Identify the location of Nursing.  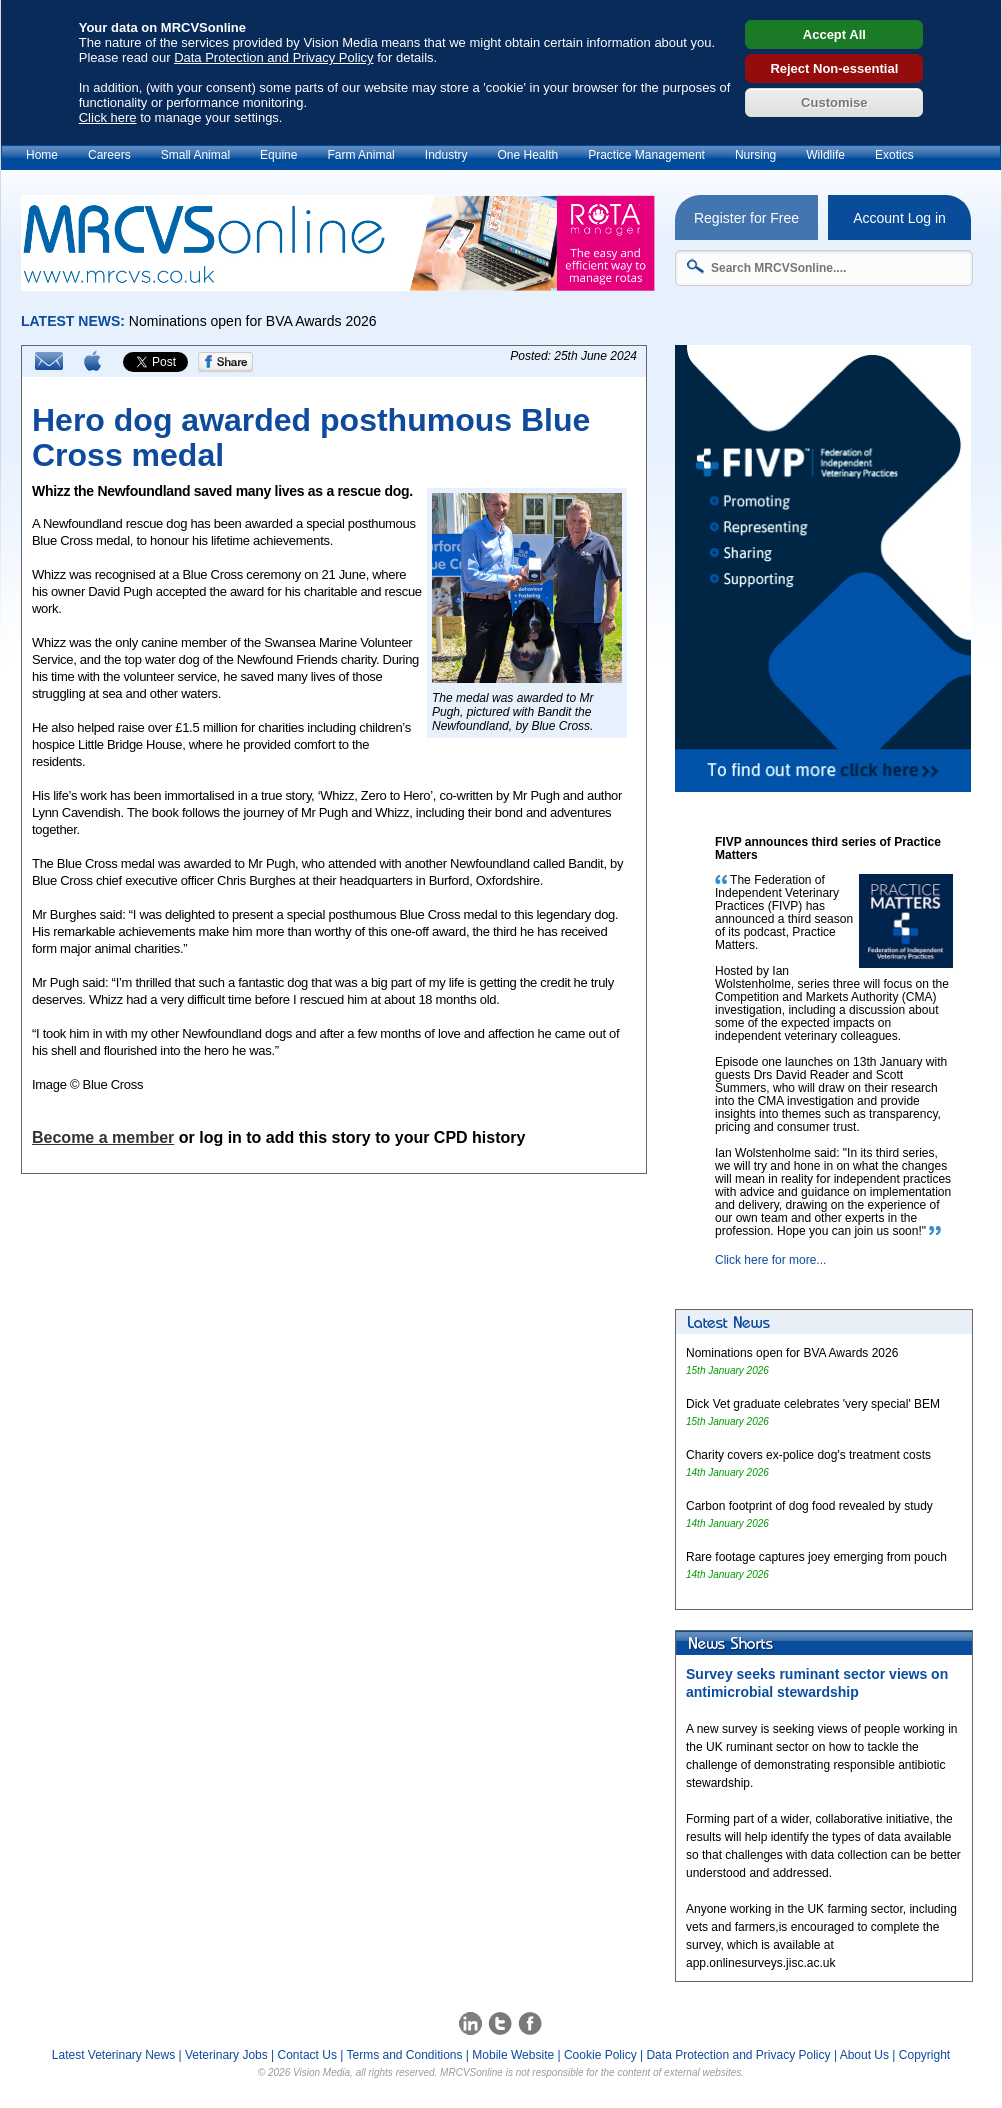
(755, 155).